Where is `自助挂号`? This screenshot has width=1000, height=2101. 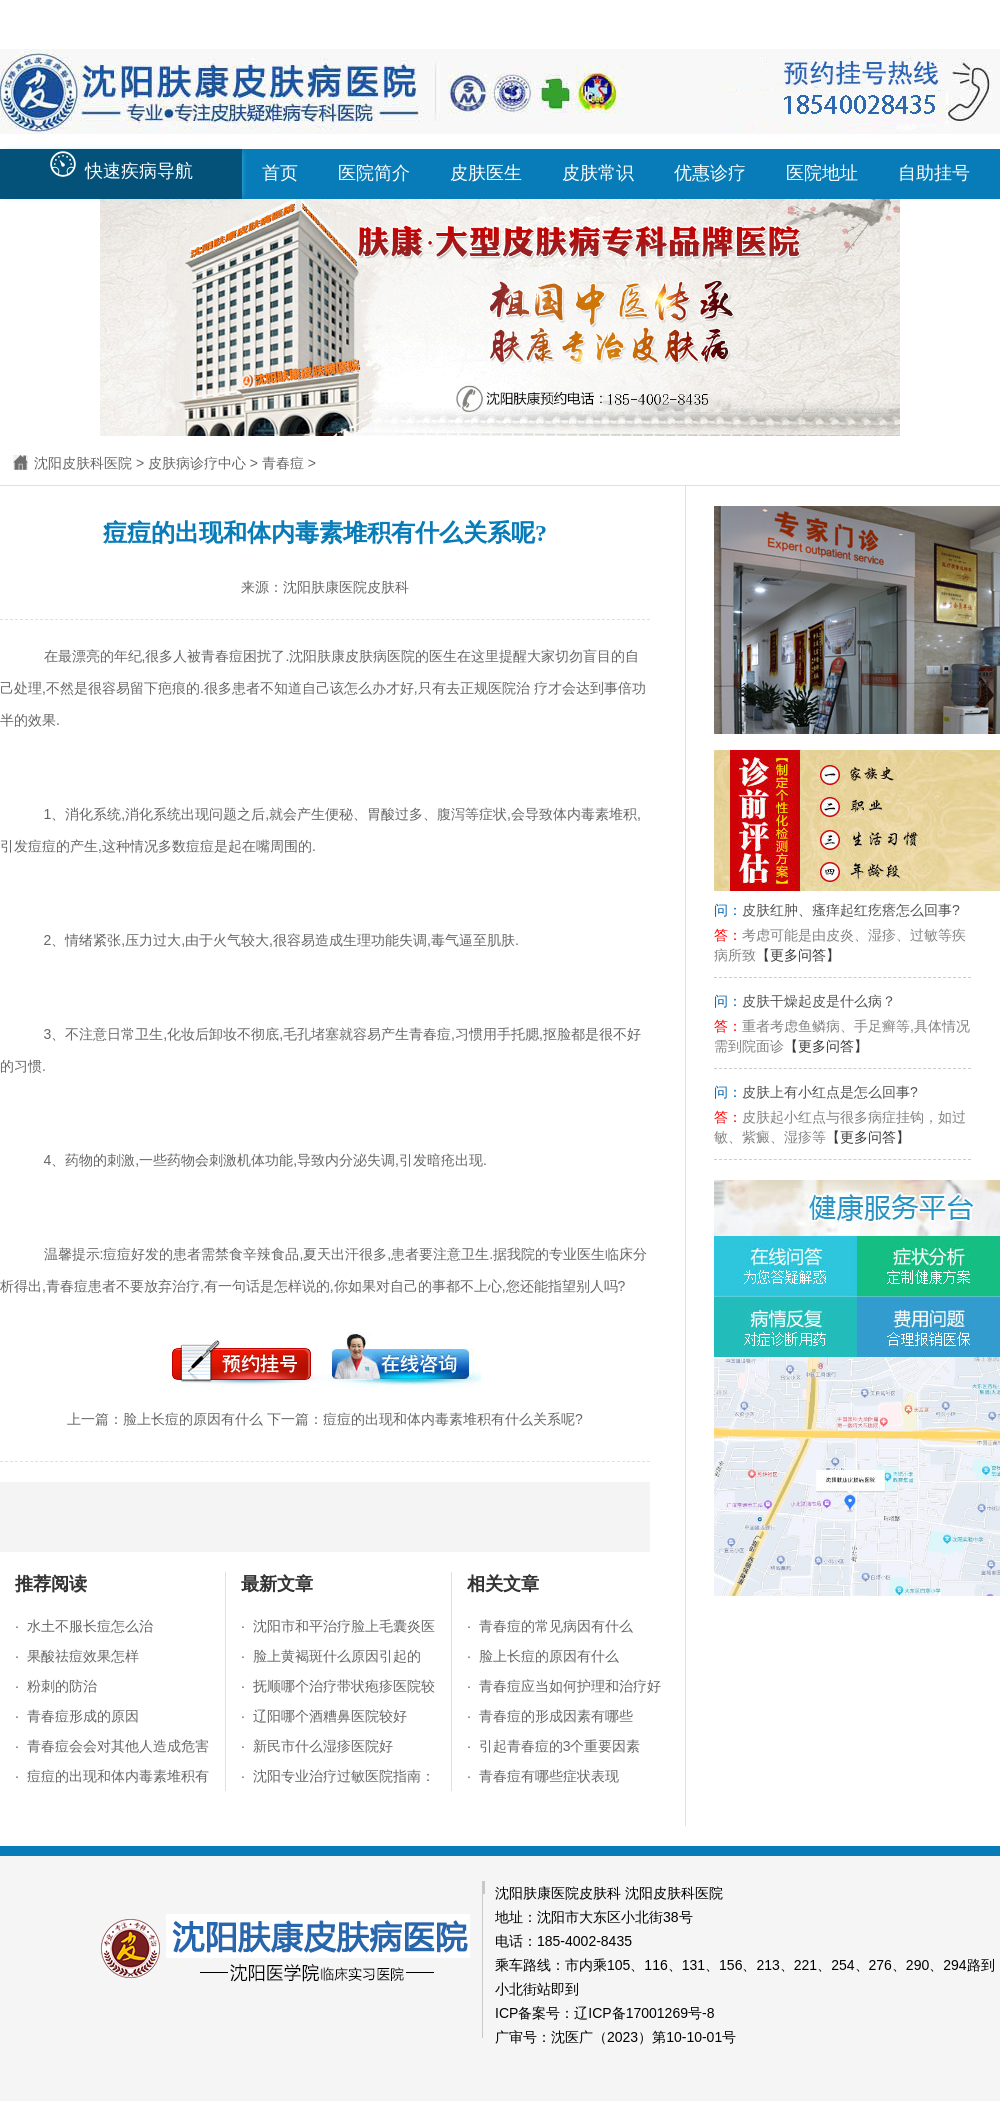
自助挂号 is located at coordinates (934, 173).